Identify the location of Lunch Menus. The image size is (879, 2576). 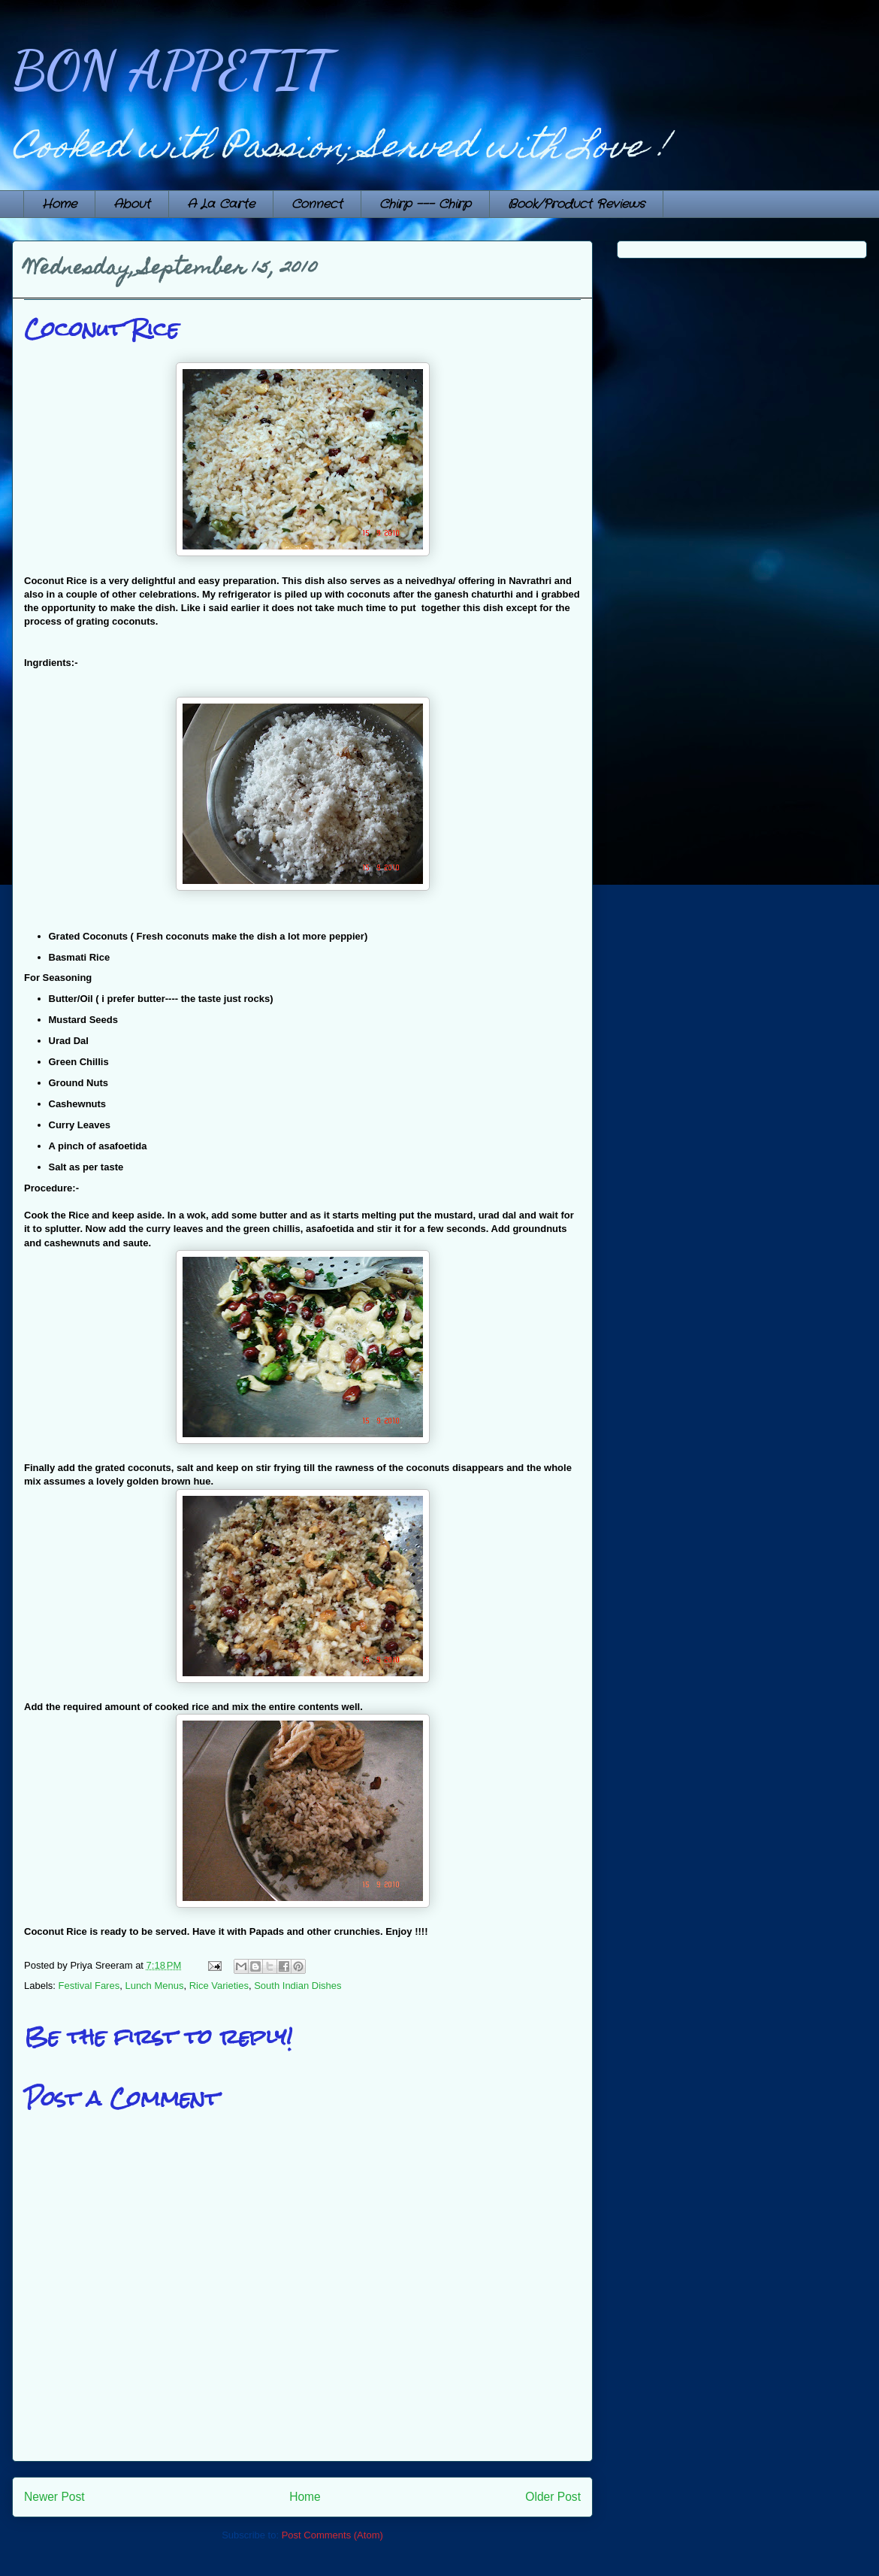
(154, 1985).